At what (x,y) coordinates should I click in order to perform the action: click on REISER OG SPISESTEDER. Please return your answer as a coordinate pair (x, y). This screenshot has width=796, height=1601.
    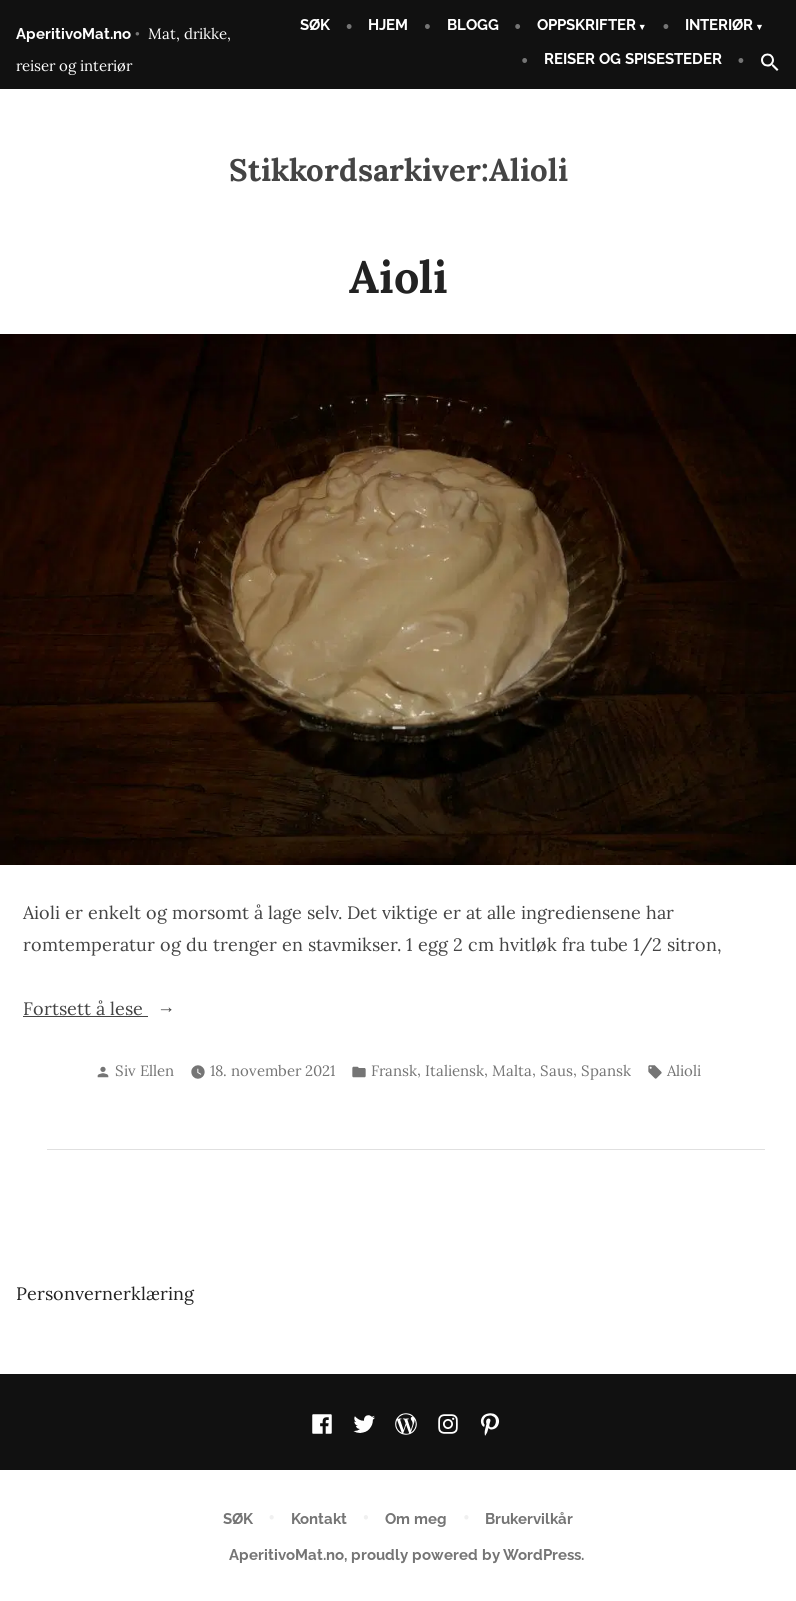
    Looking at the image, I should click on (633, 59).